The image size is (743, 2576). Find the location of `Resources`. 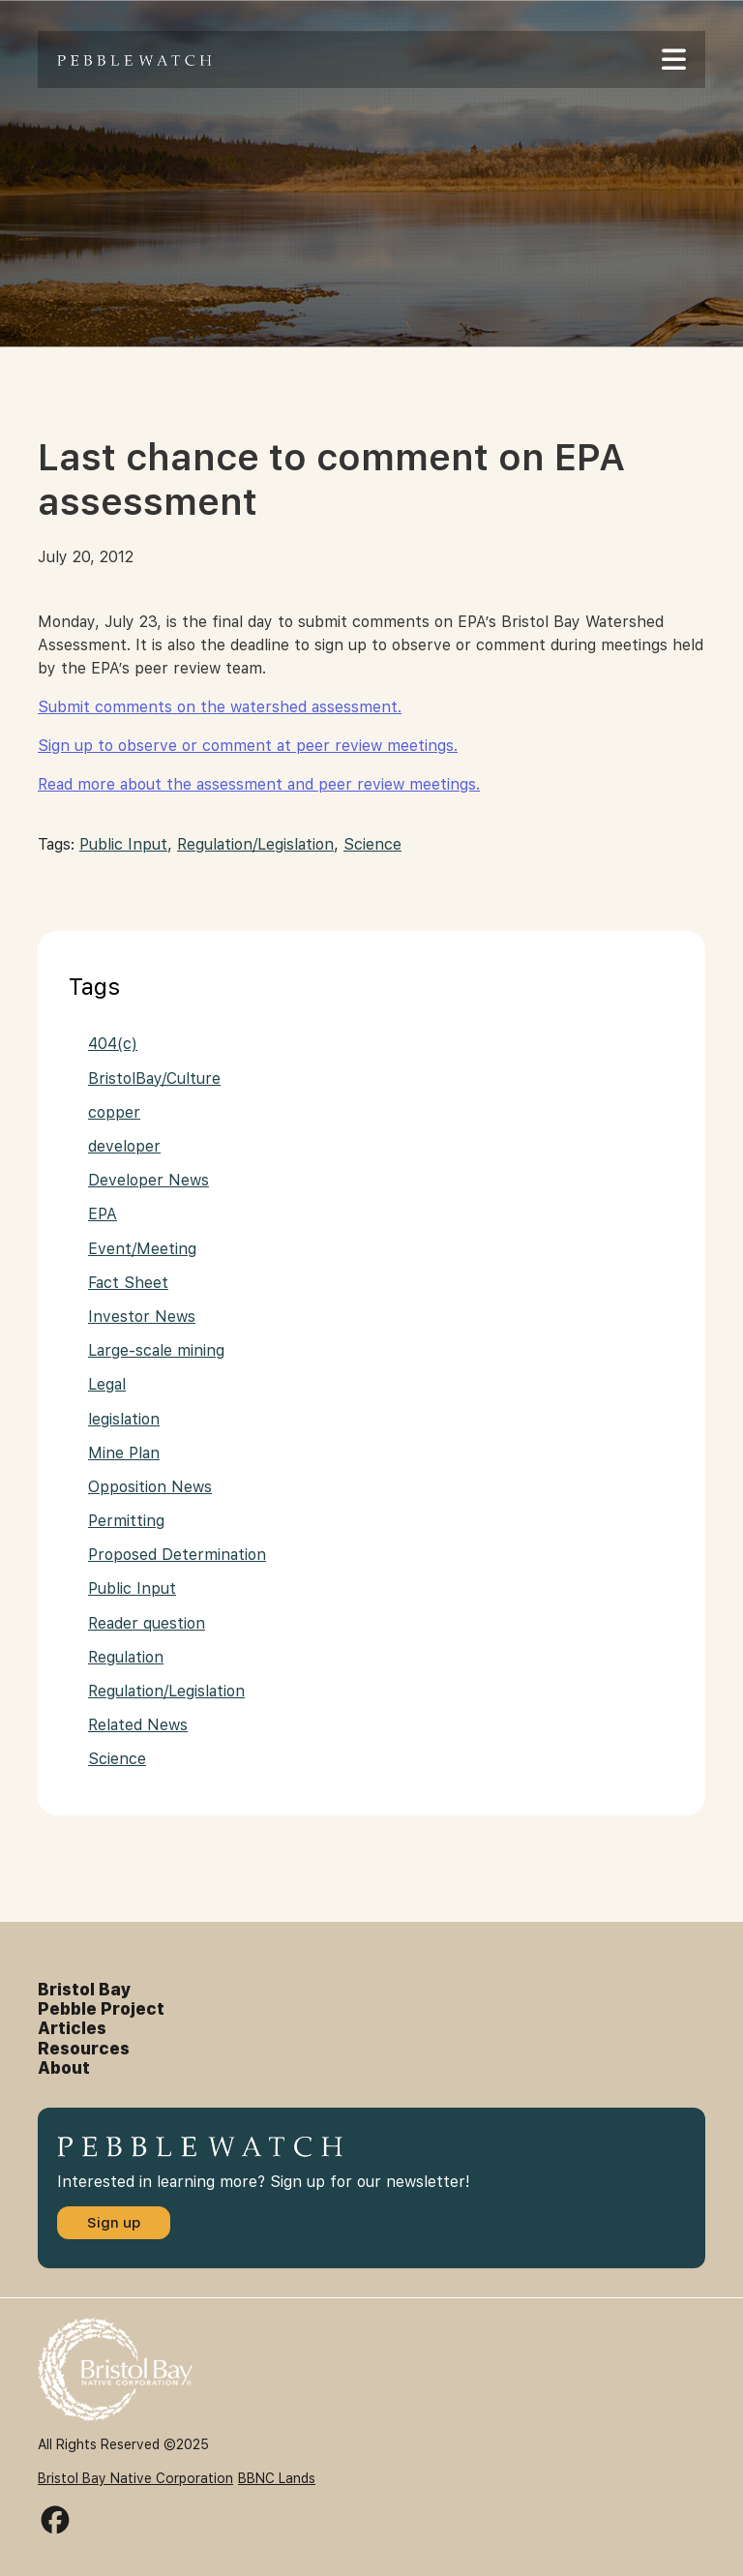

Resources is located at coordinates (84, 2048).